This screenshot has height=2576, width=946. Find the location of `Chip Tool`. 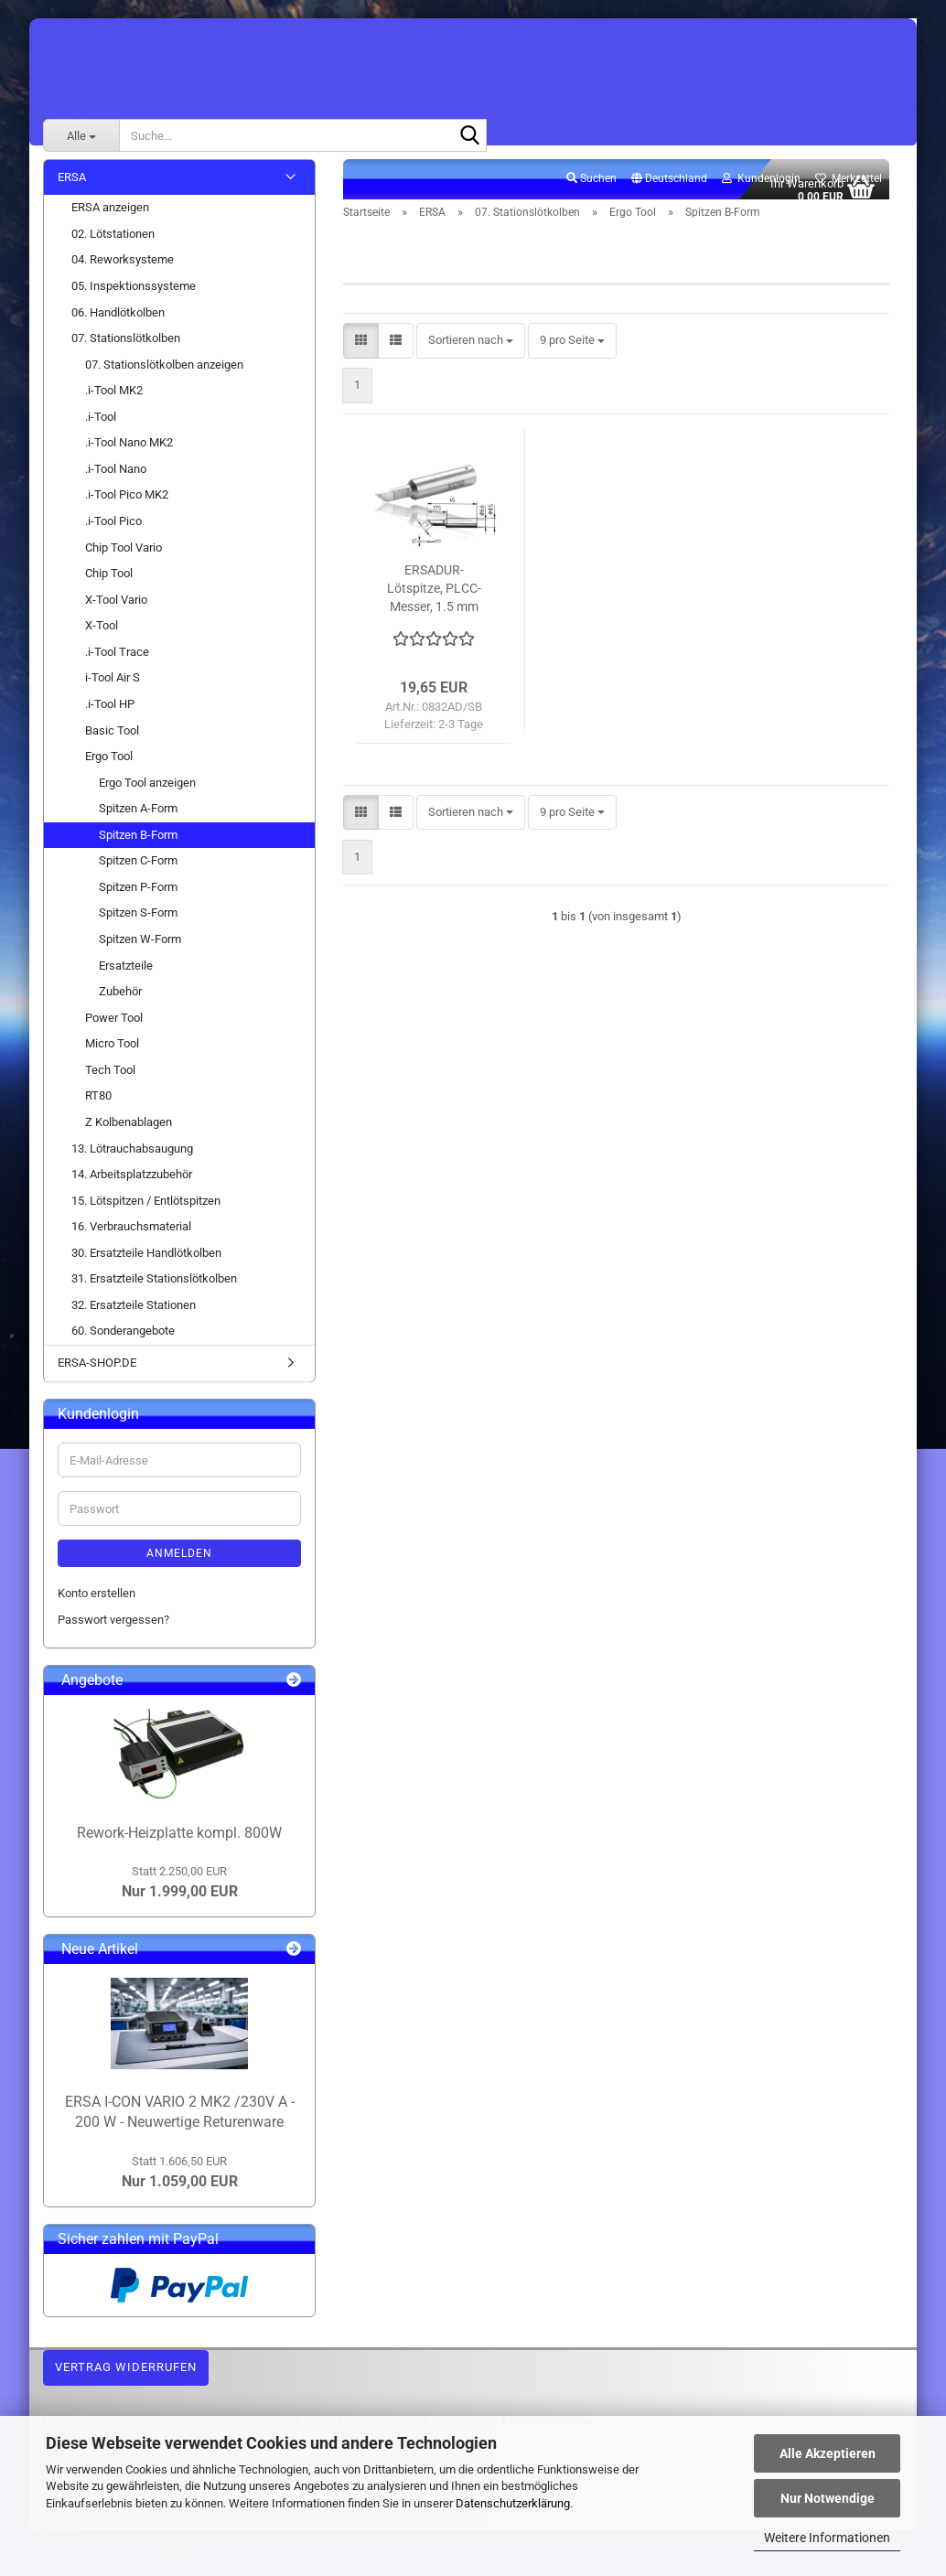

Chip Tool is located at coordinates (109, 583).